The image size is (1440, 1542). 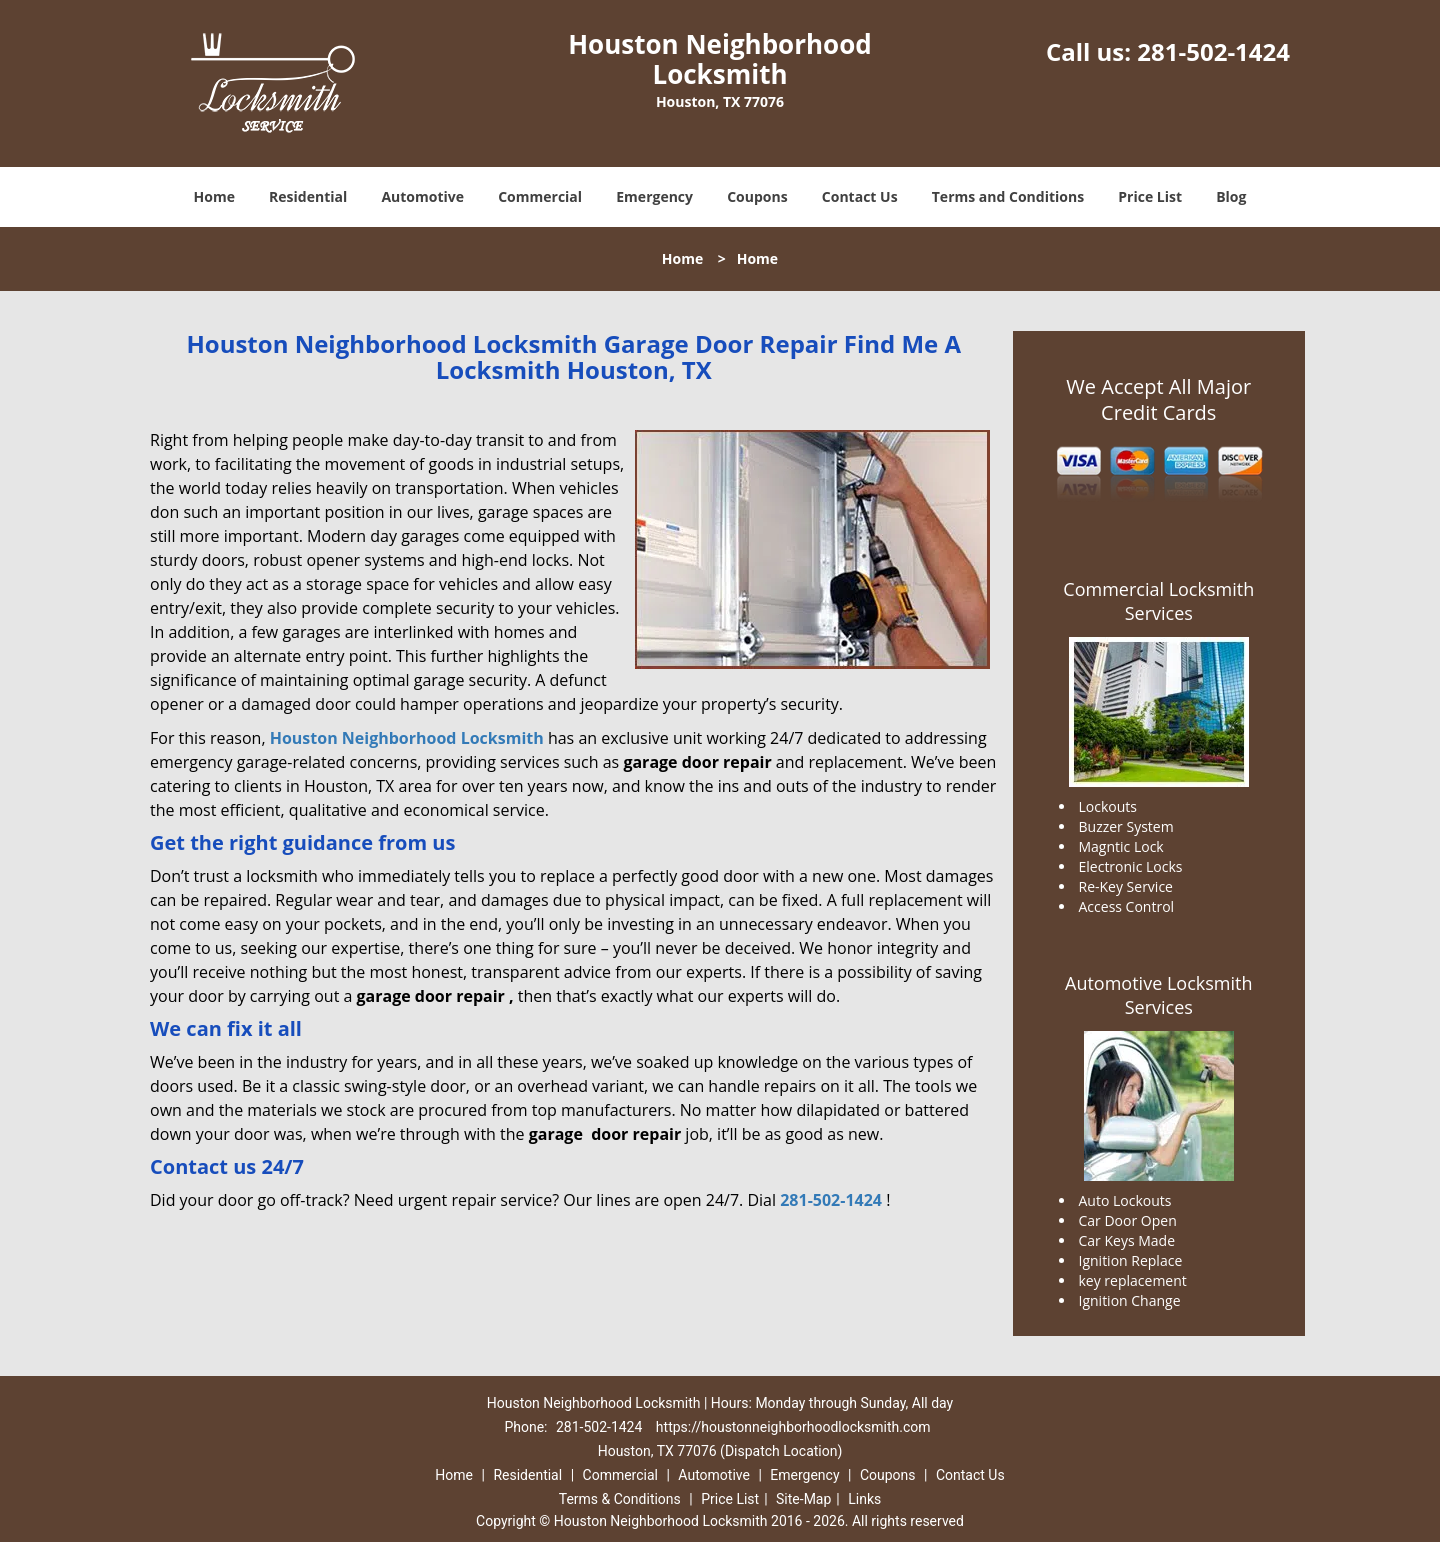 I want to click on Links, so click(x=864, y=1499).